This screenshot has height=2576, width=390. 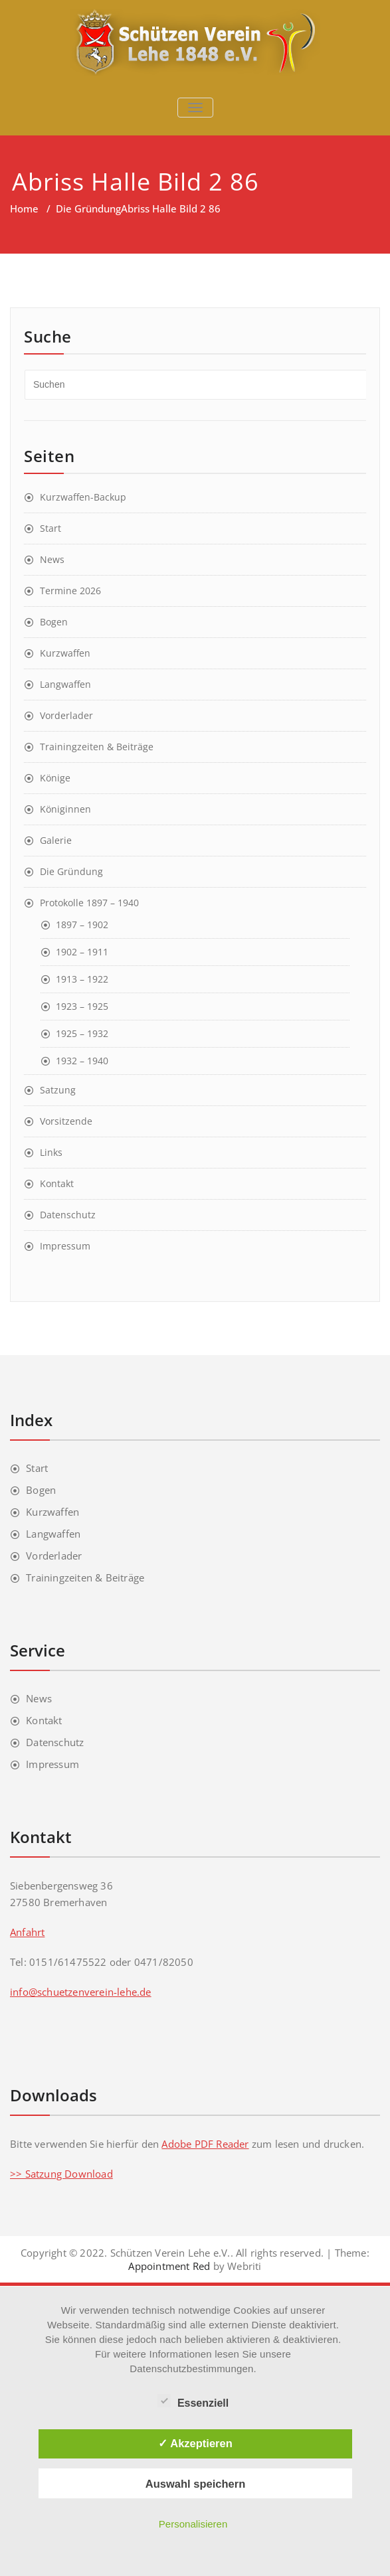 I want to click on Vorsitzende, so click(x=66, y=1121).